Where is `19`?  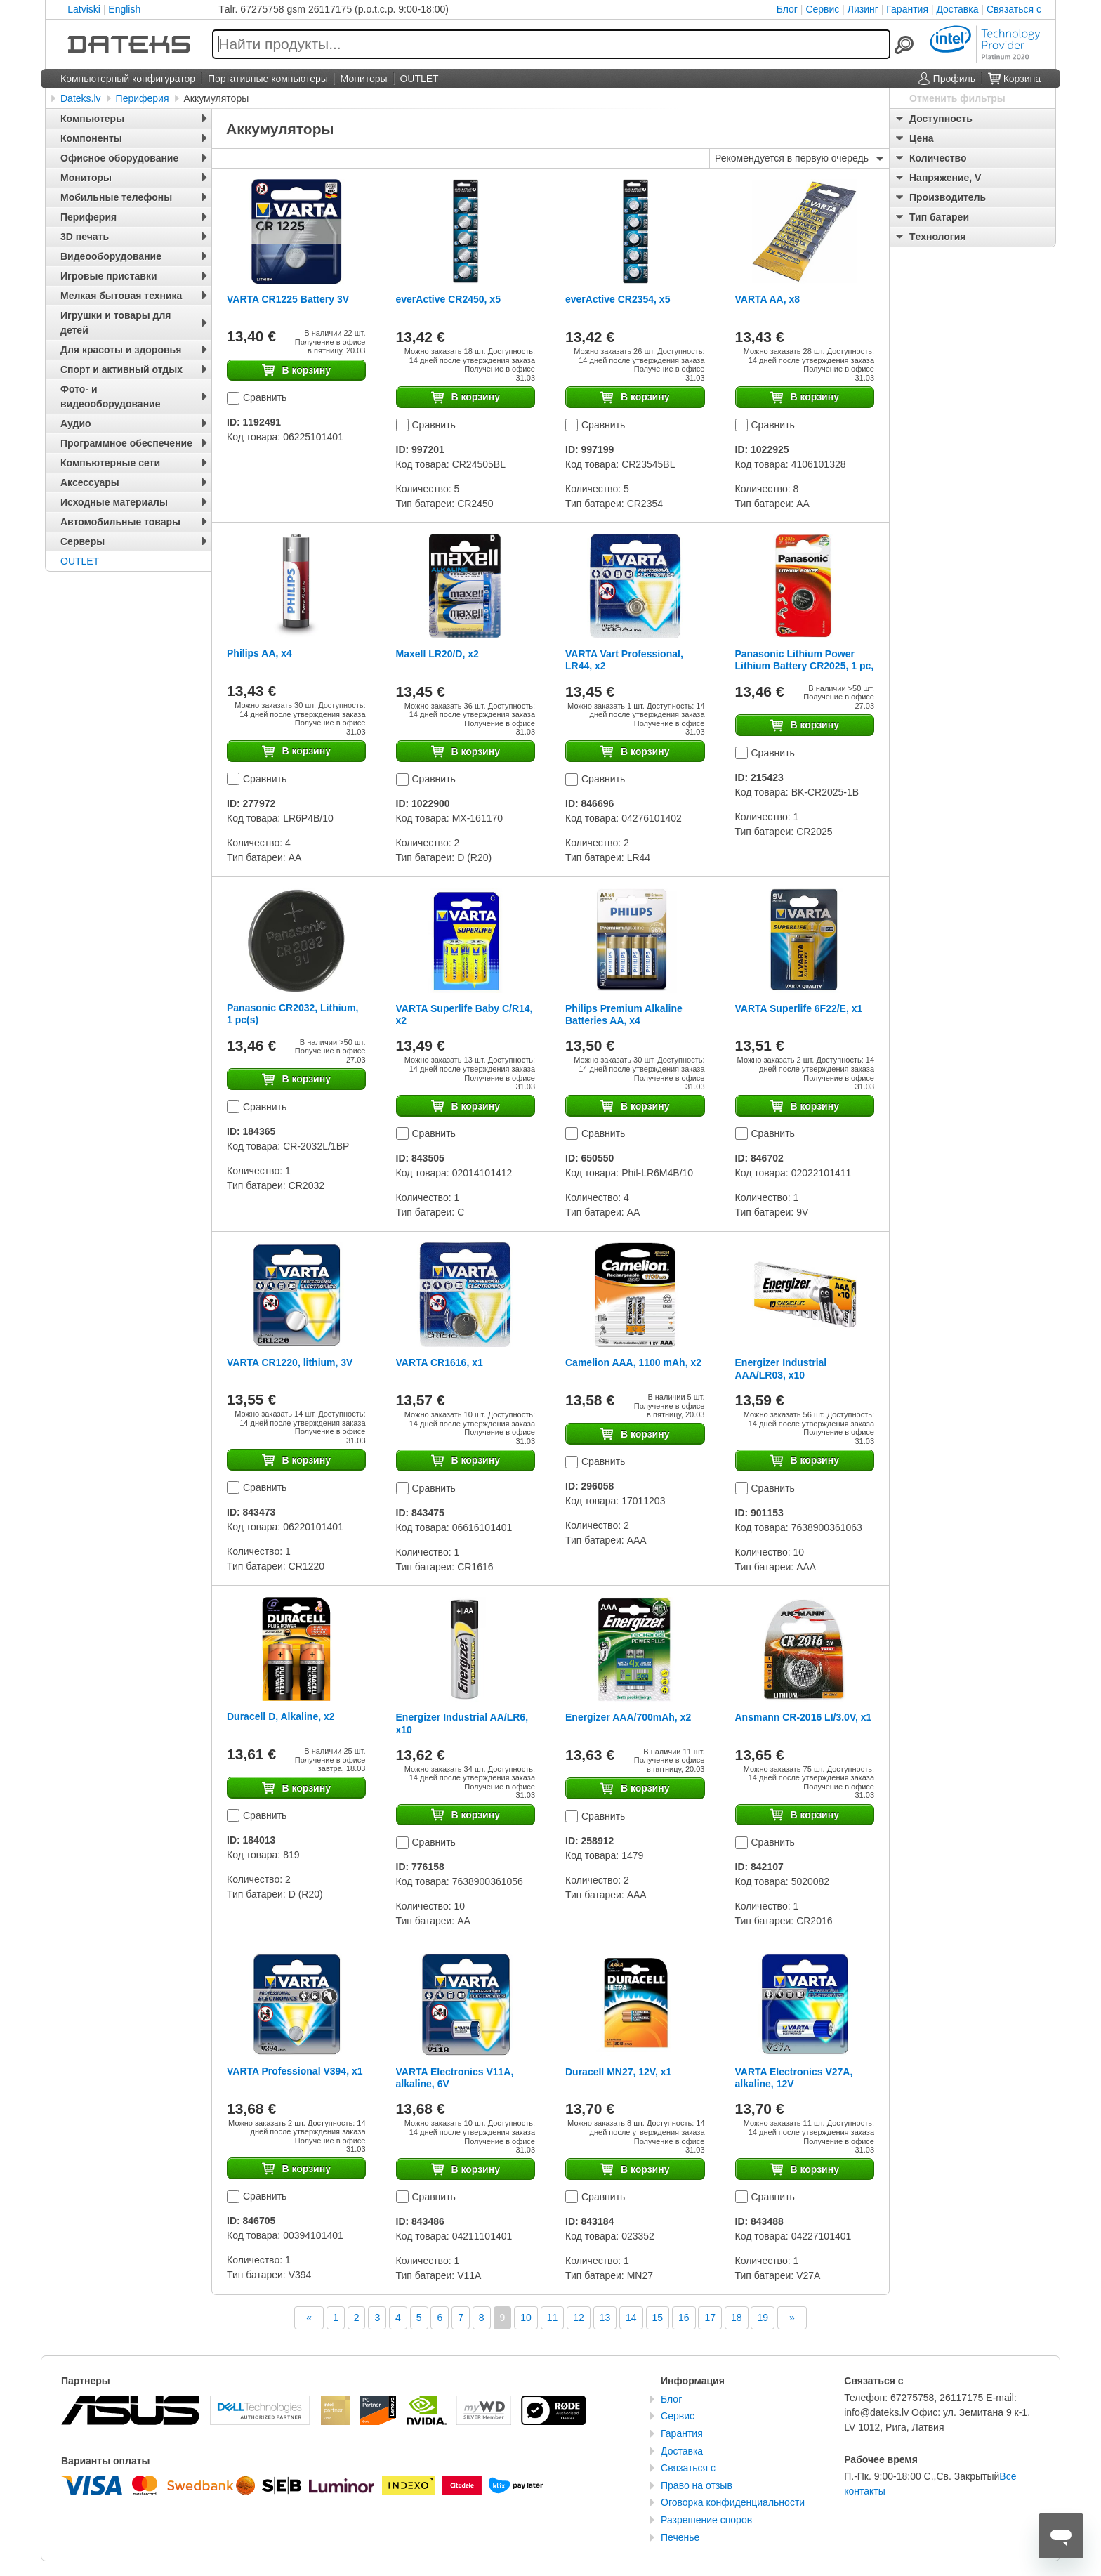 19 is located at coordinates (762, 2317).